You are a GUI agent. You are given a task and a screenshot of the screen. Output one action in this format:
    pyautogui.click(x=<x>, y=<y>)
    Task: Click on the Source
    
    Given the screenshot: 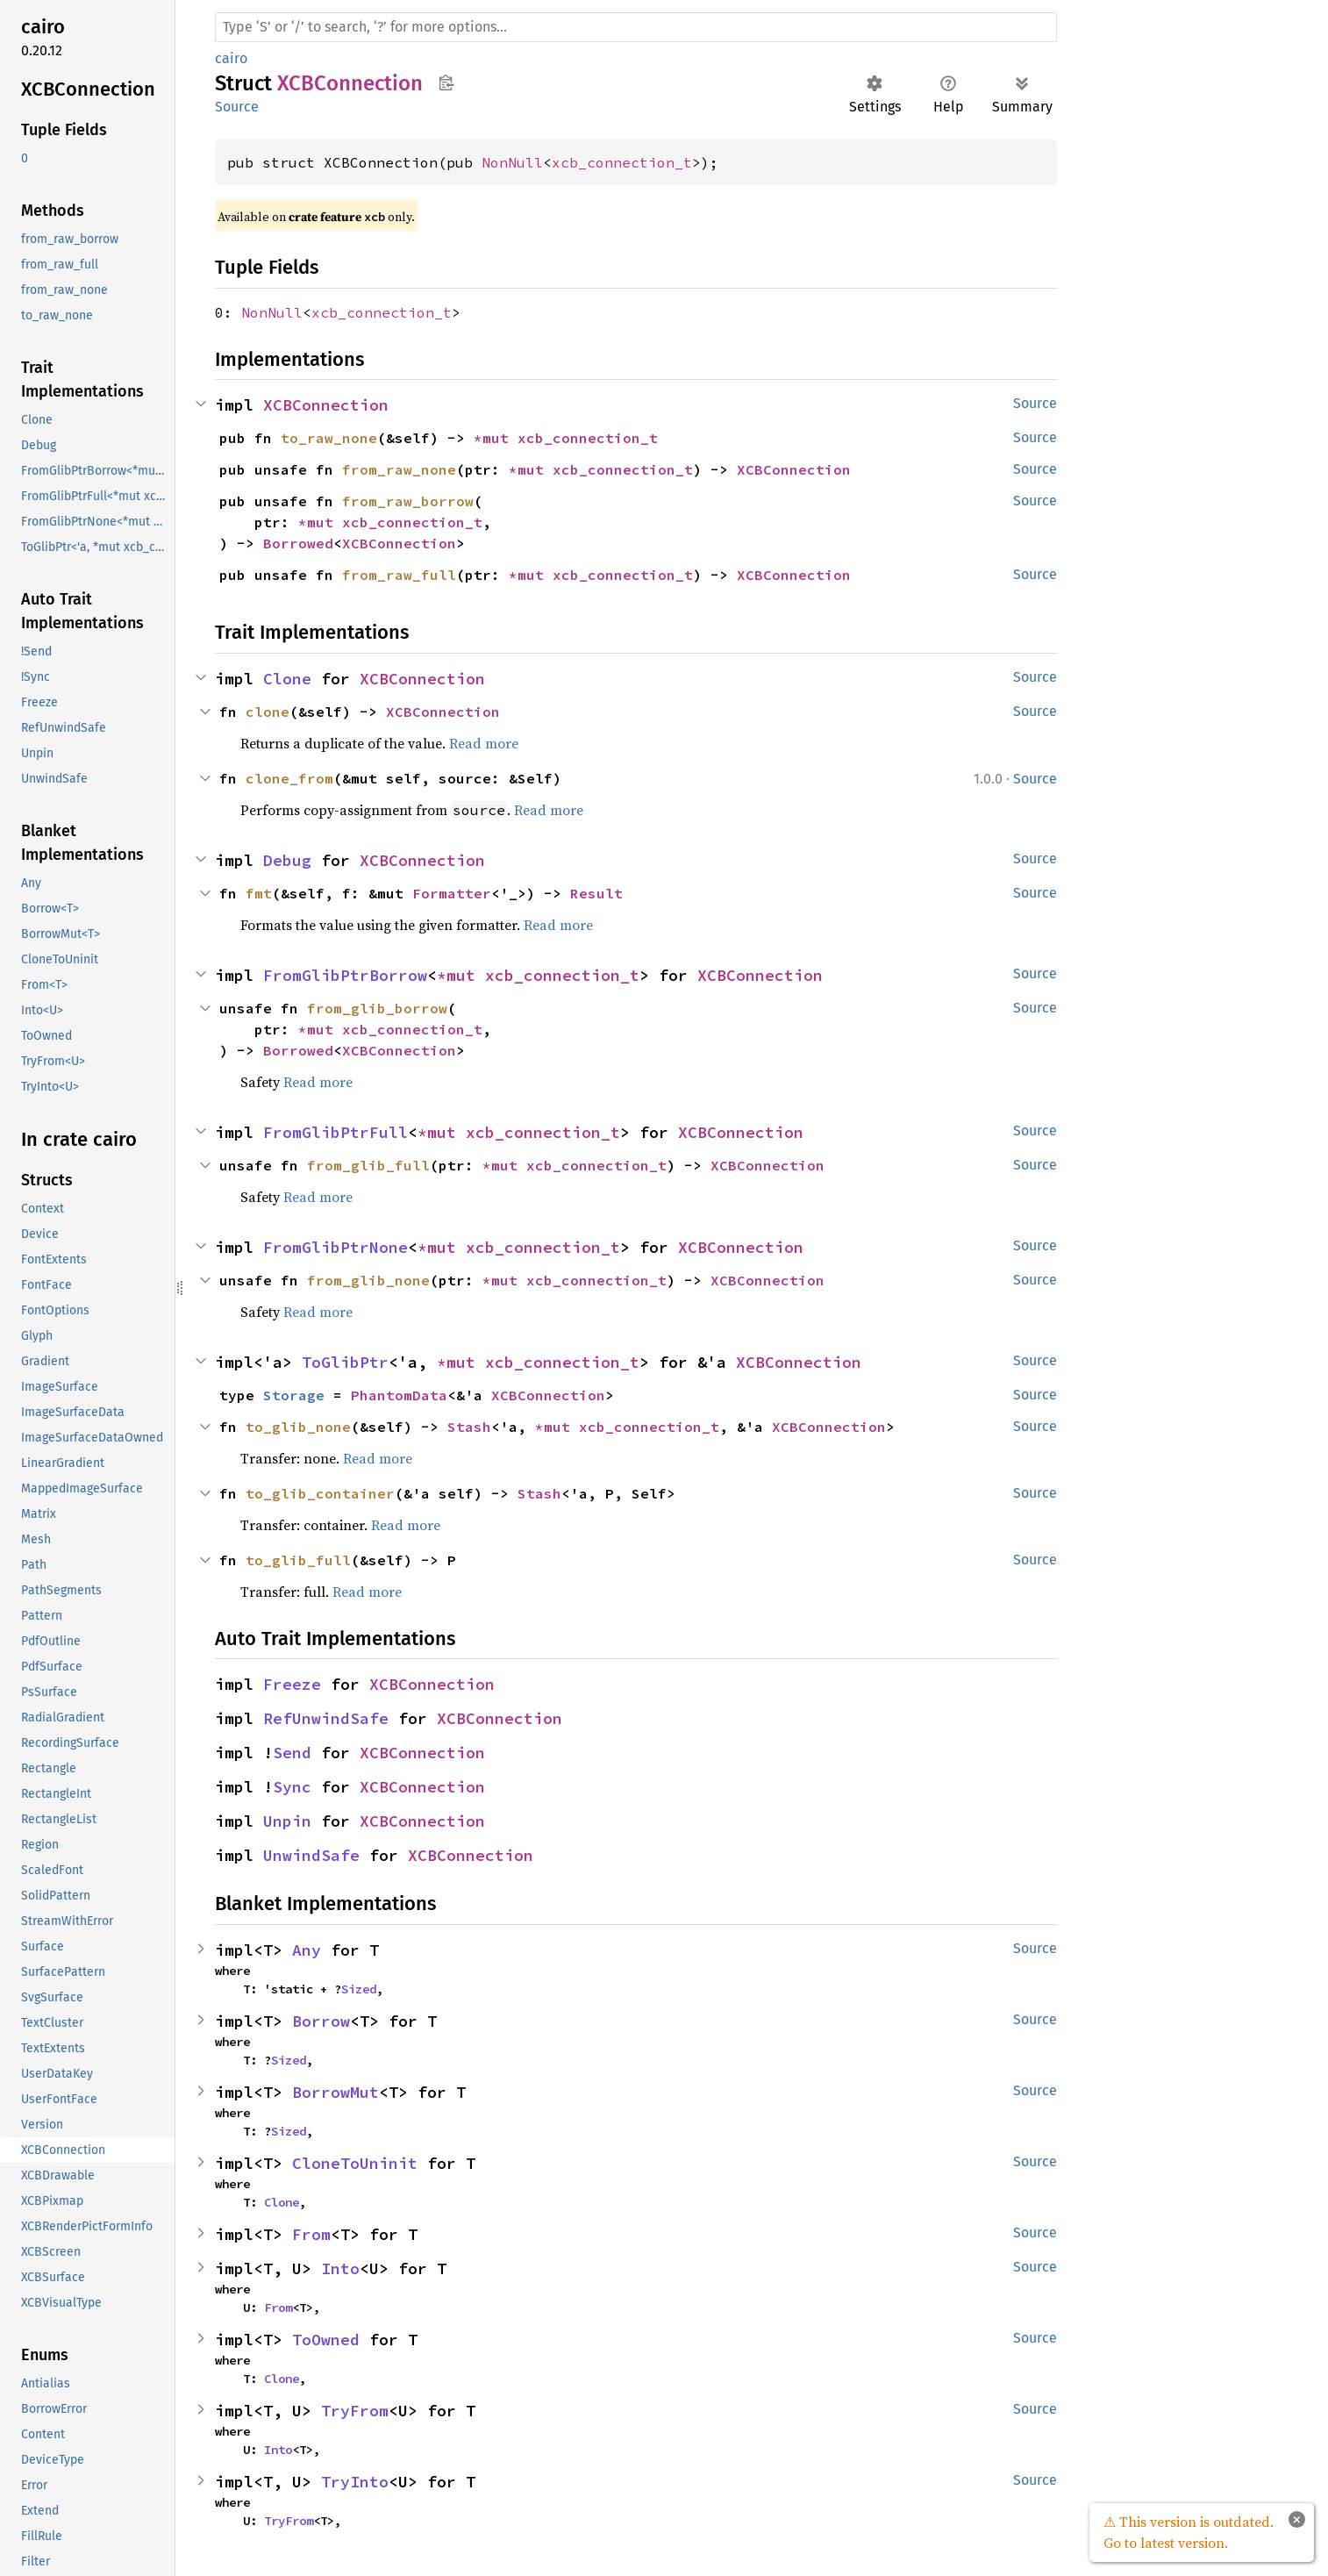 What is the action you would take?
    pyautogui.click(x=237, y=106)
    